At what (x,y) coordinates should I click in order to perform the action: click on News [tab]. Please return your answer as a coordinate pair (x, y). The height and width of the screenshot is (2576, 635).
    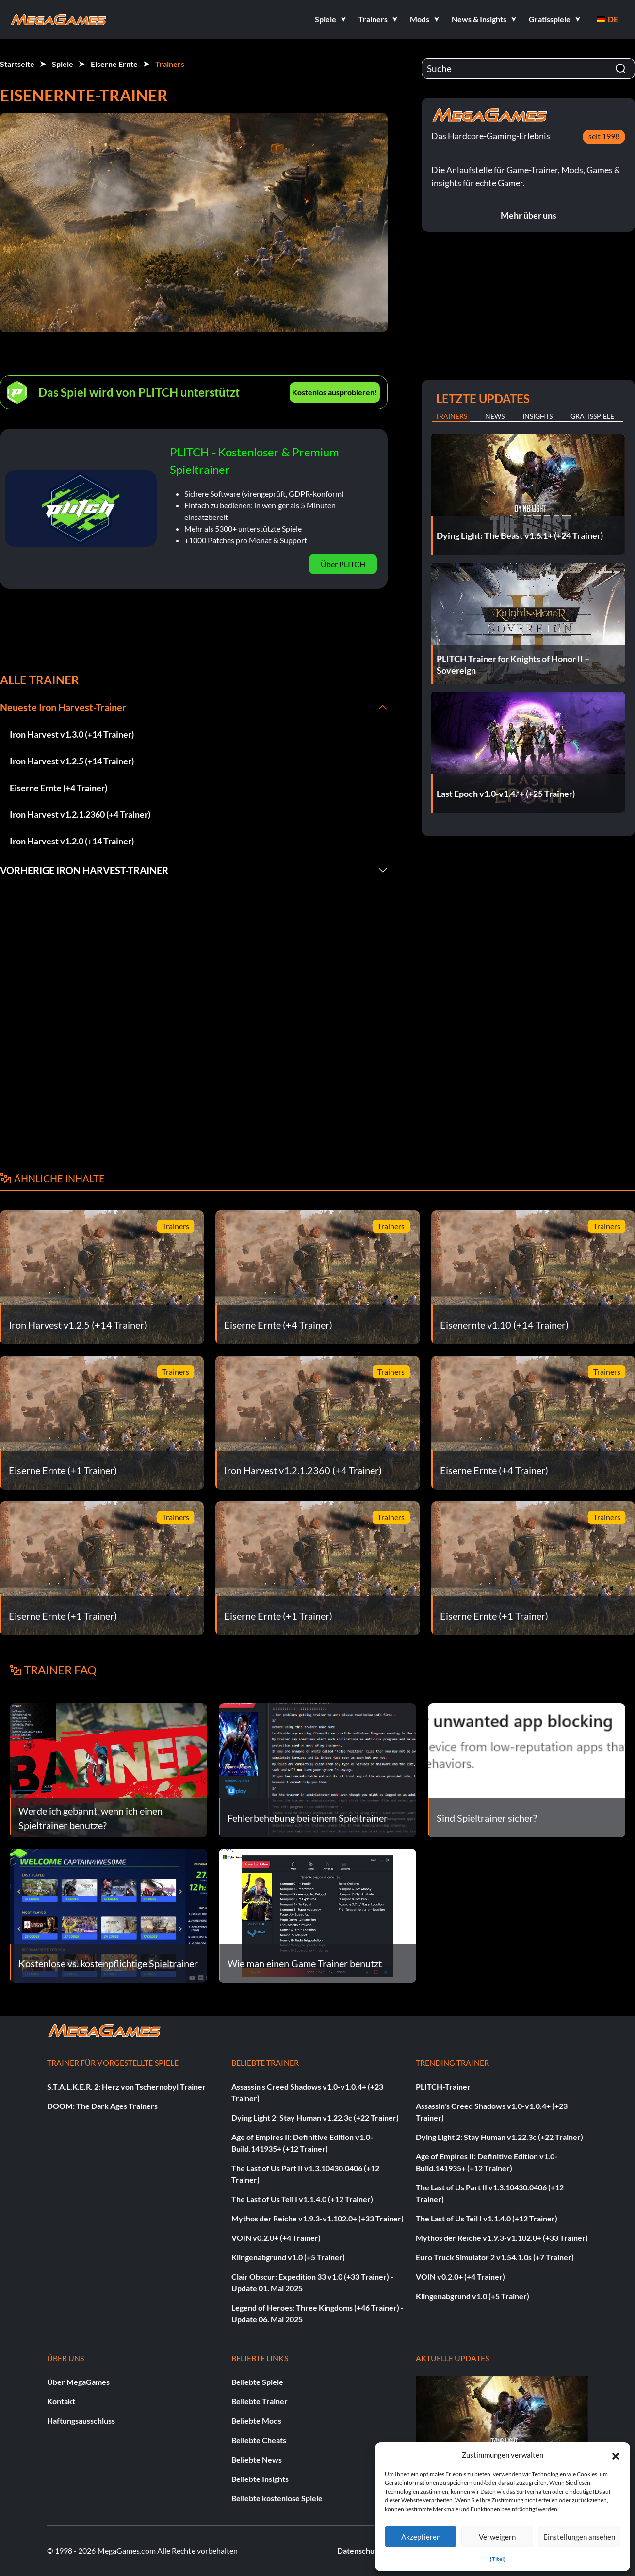
    Looking at the image, I should click on (495, 416).